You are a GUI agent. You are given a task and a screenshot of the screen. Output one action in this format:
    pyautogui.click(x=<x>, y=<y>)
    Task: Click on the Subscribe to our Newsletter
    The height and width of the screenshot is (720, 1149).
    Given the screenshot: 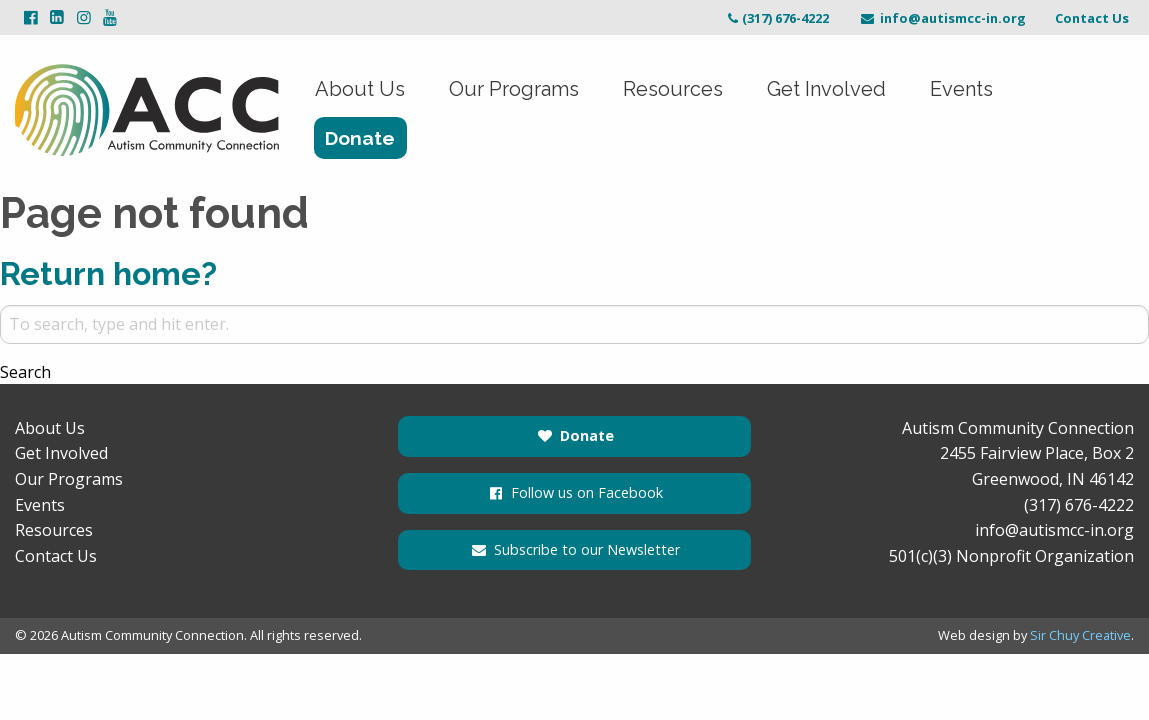 What is the action you would take?
    pyautogui.click(x=574, y=549)
    